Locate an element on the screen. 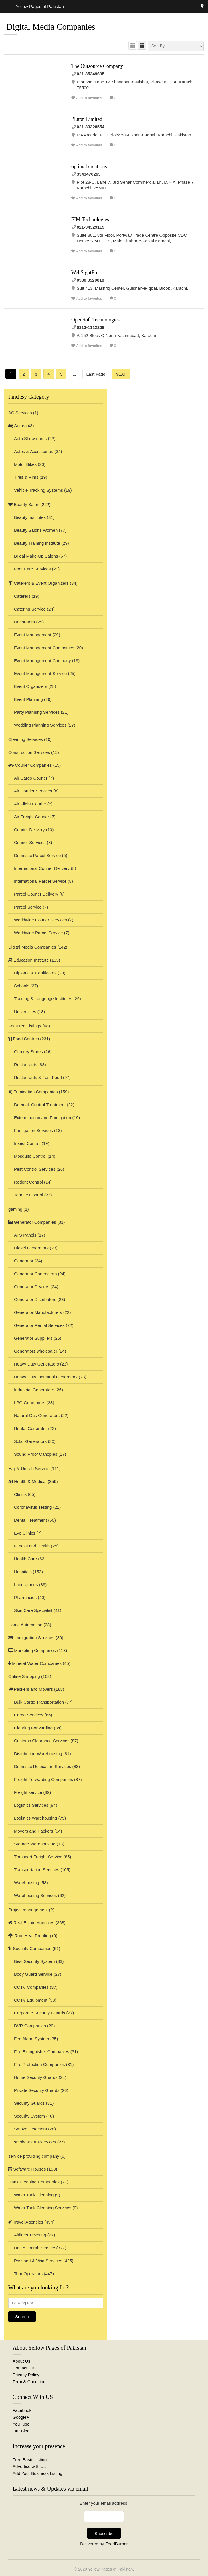 This screenshot has width=208, height=2576. Generator Dealers is located at coordinates (31, 1286).